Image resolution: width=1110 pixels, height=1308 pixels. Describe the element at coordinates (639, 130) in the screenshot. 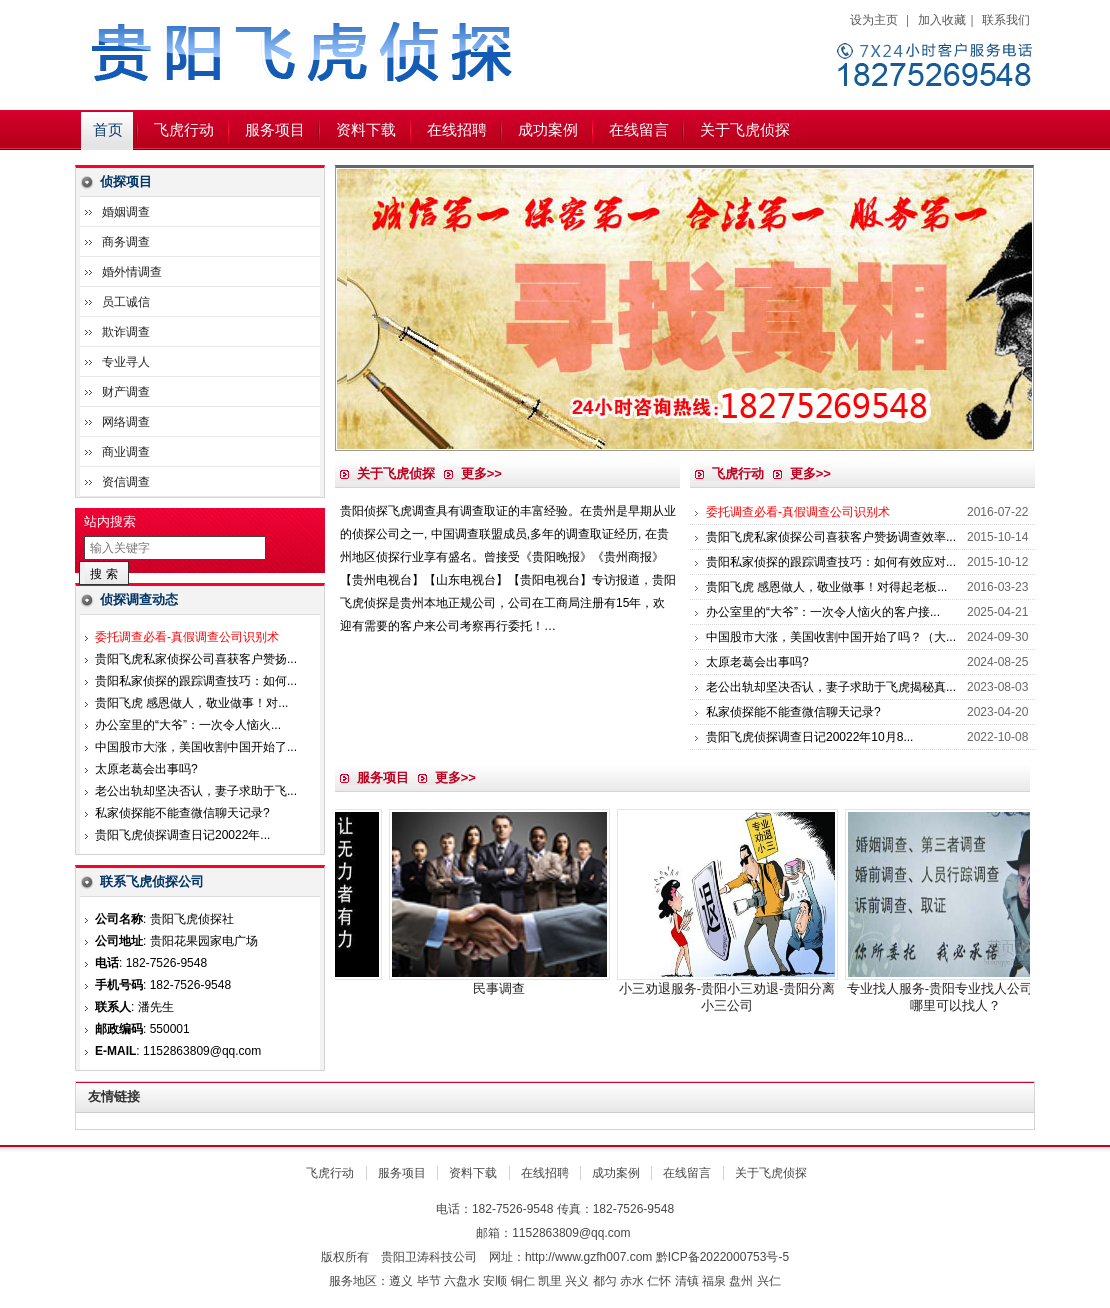

I see `在线留言` at that location.